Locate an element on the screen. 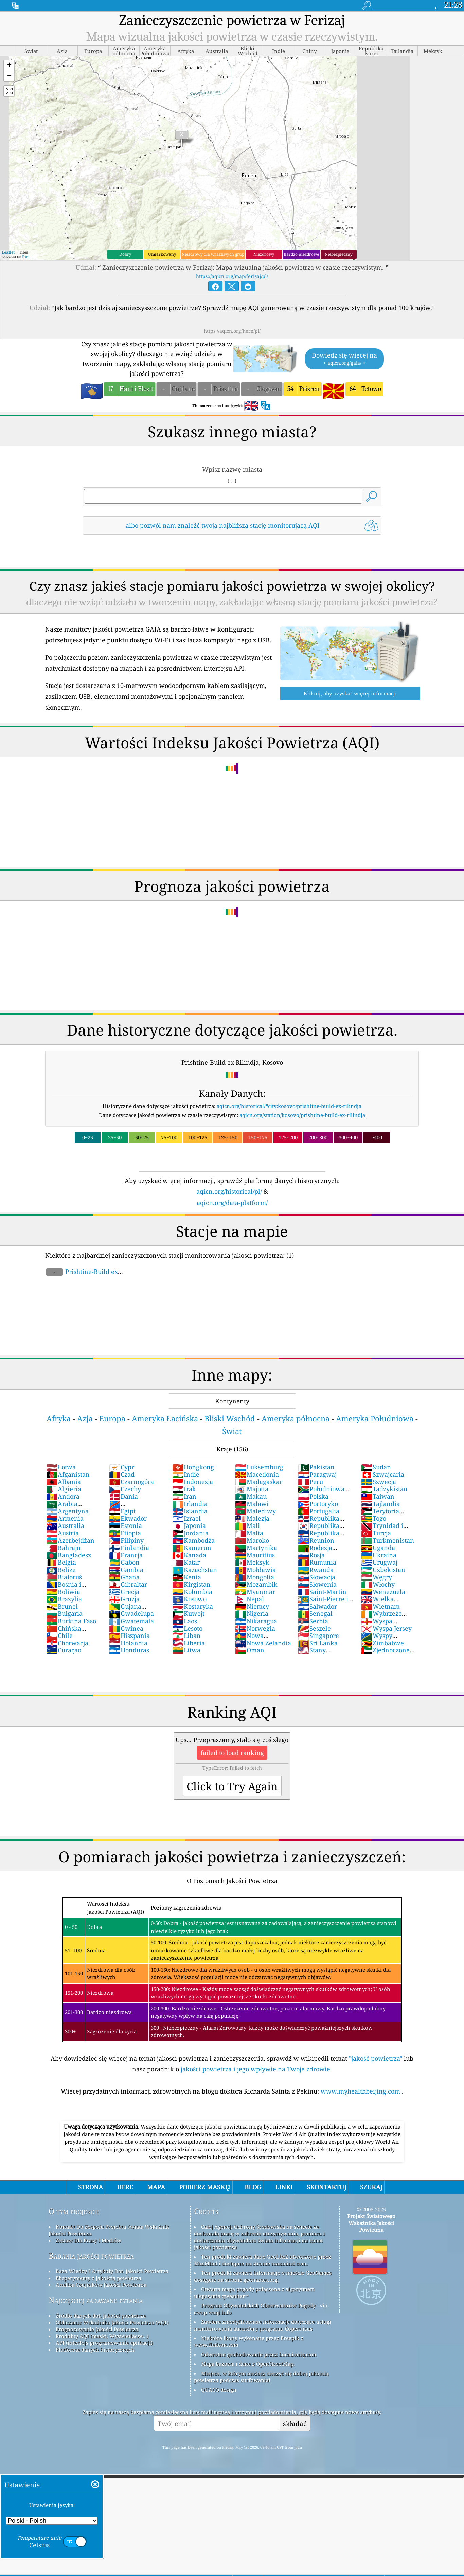 Image resolution: width=464 pixels, height=2576 pixels. Norwegia is located at coordinates (255, 1628).